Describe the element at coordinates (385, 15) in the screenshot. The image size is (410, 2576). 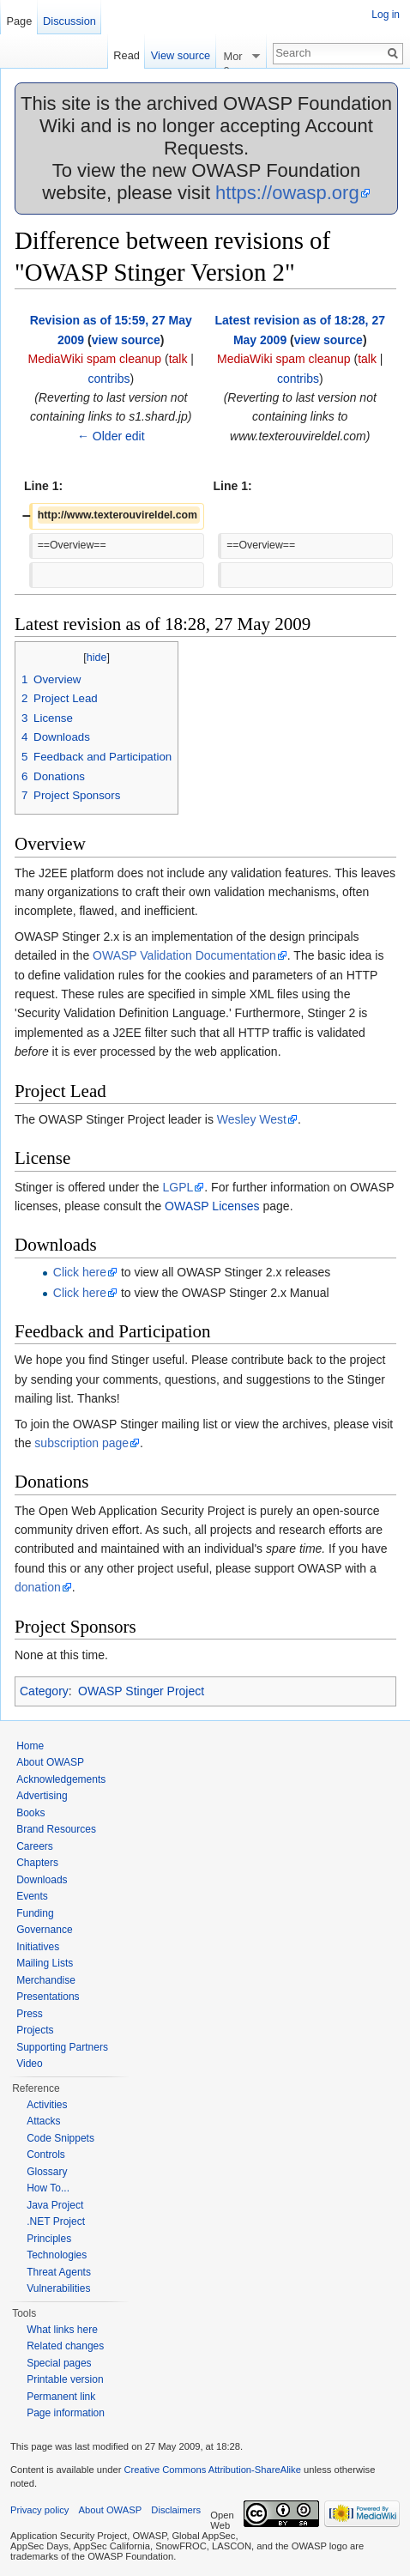
I see `Log in` at that location.